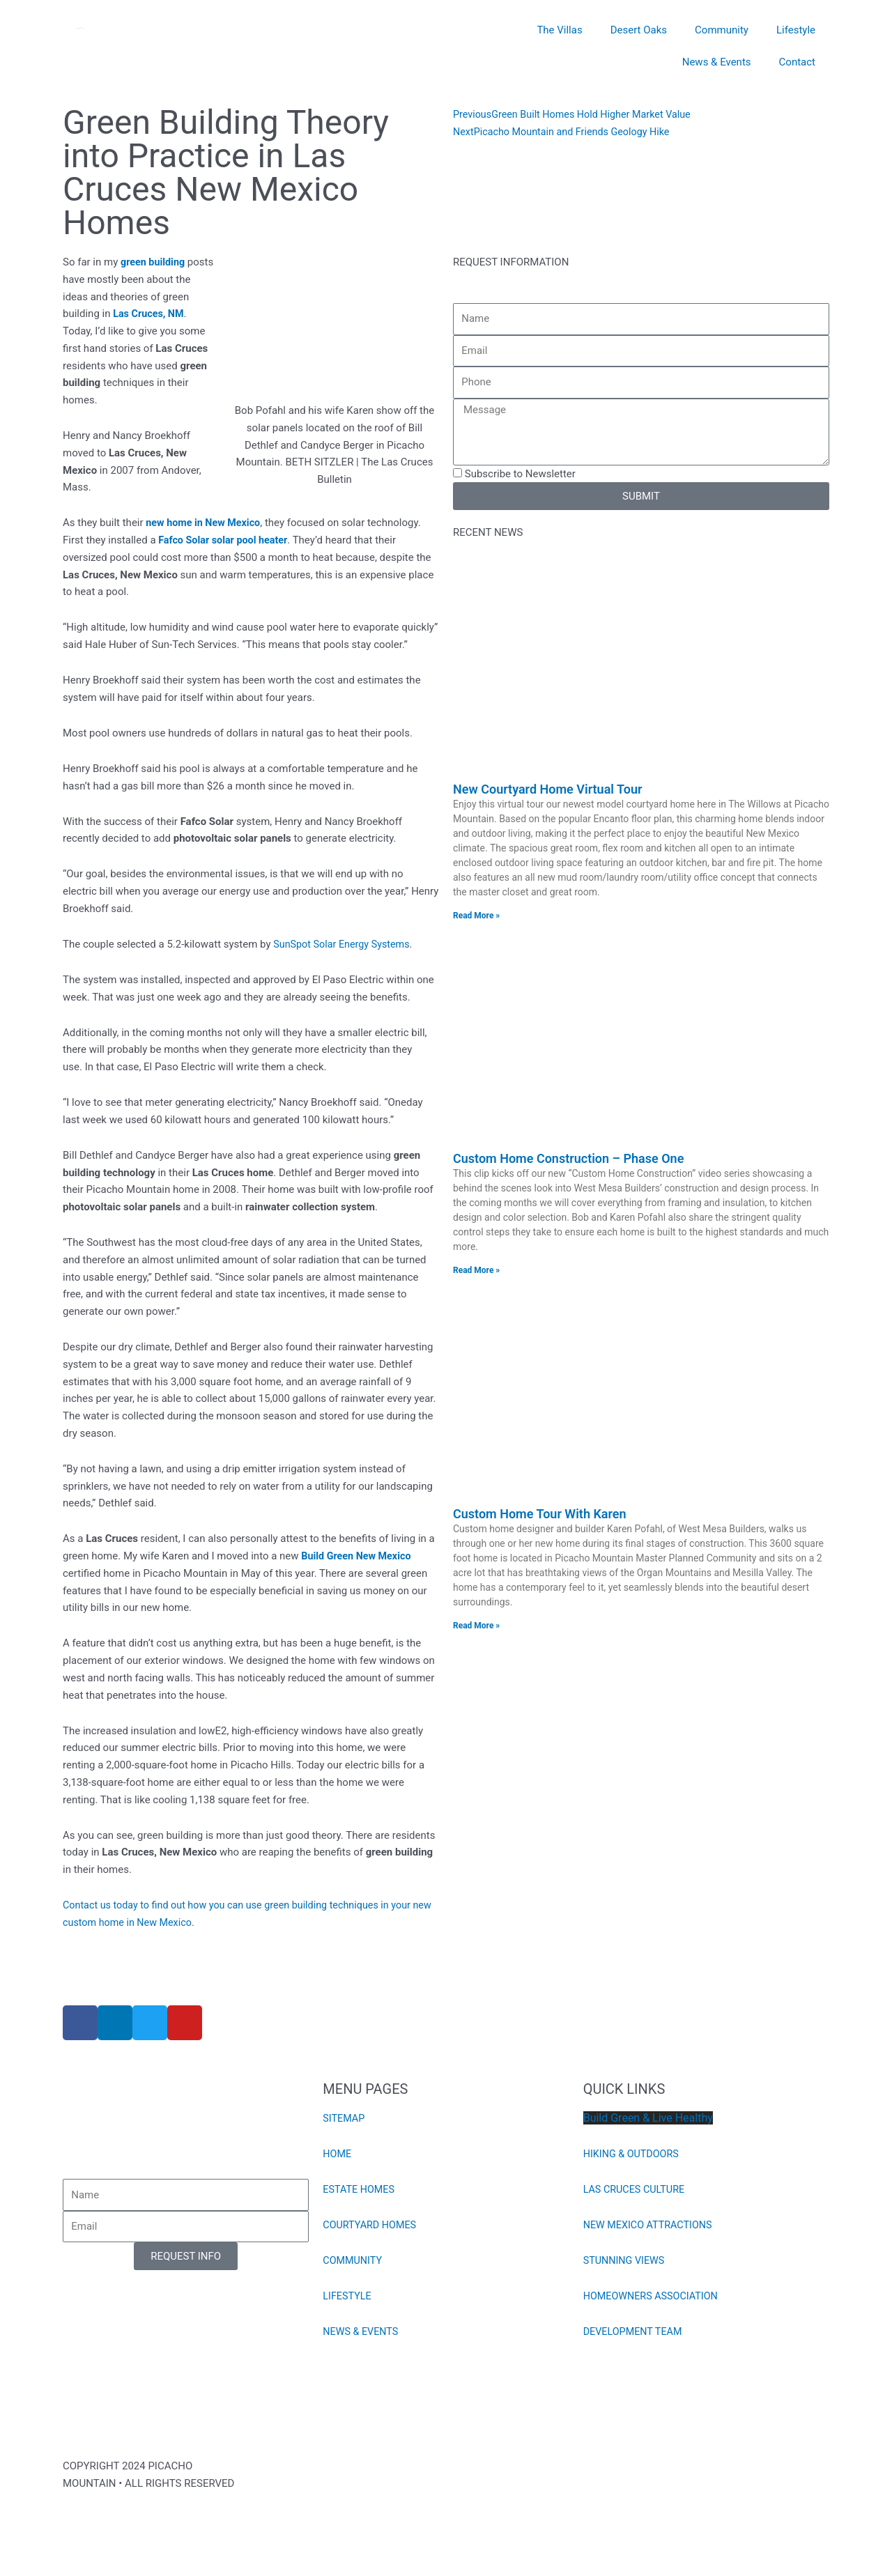  I want to click on ESTATE HOMES, so click(360, 2189).